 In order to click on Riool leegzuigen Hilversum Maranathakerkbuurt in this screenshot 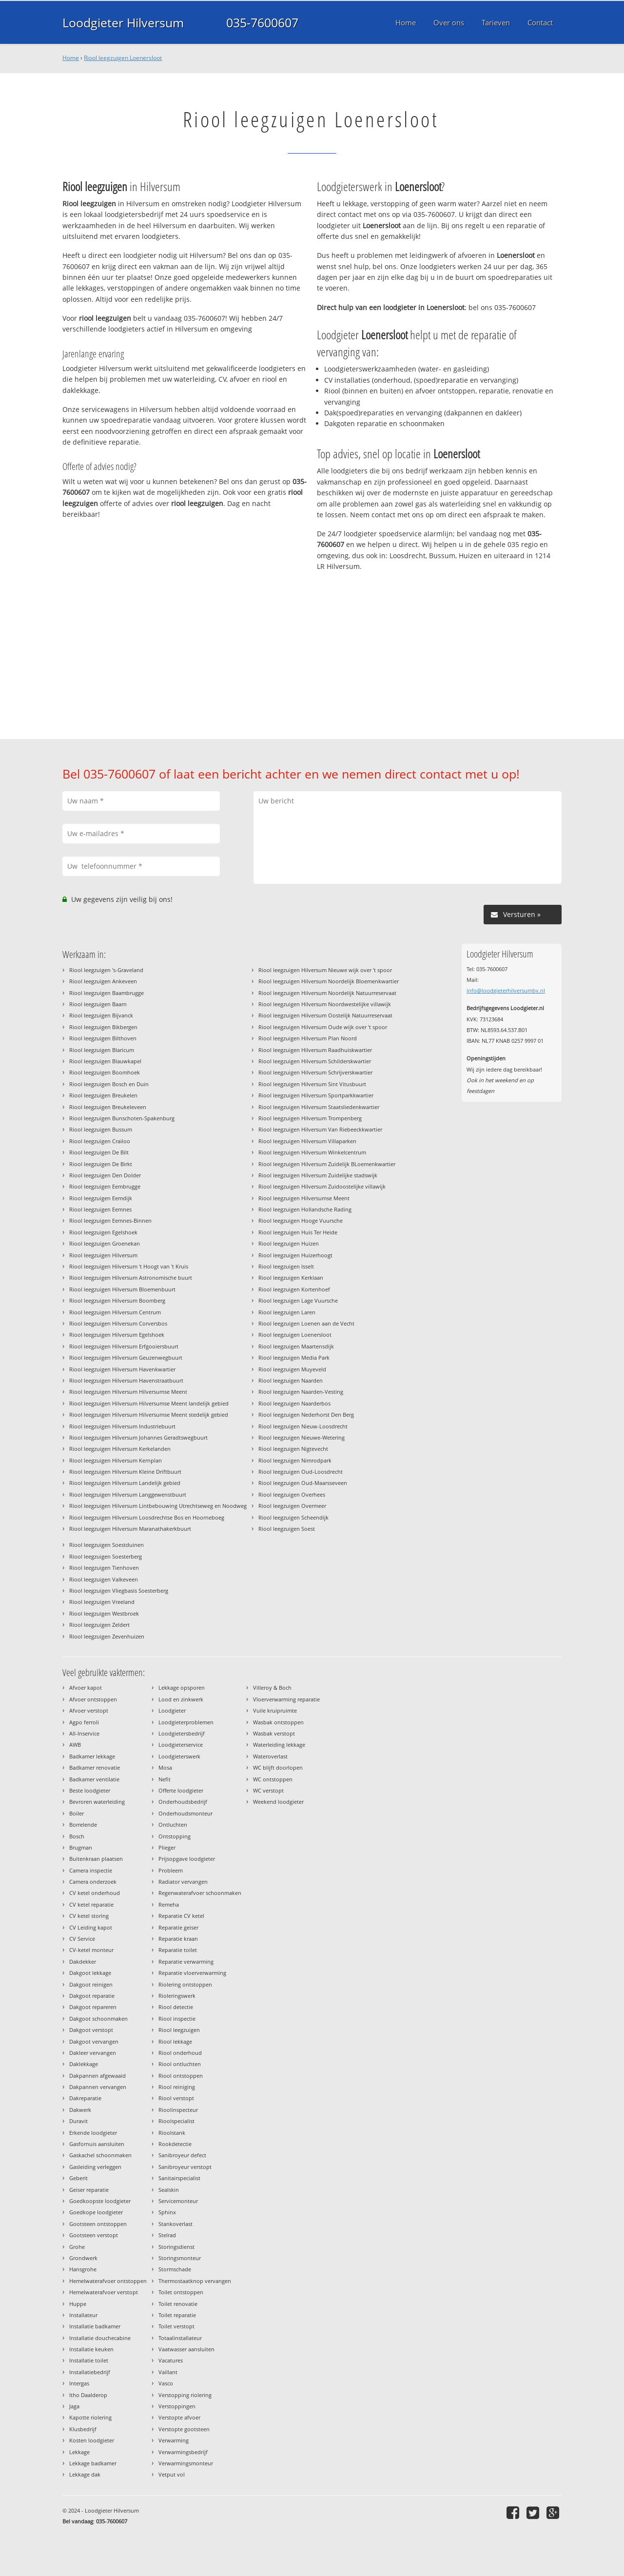, I will do `click(130, 1528)`.